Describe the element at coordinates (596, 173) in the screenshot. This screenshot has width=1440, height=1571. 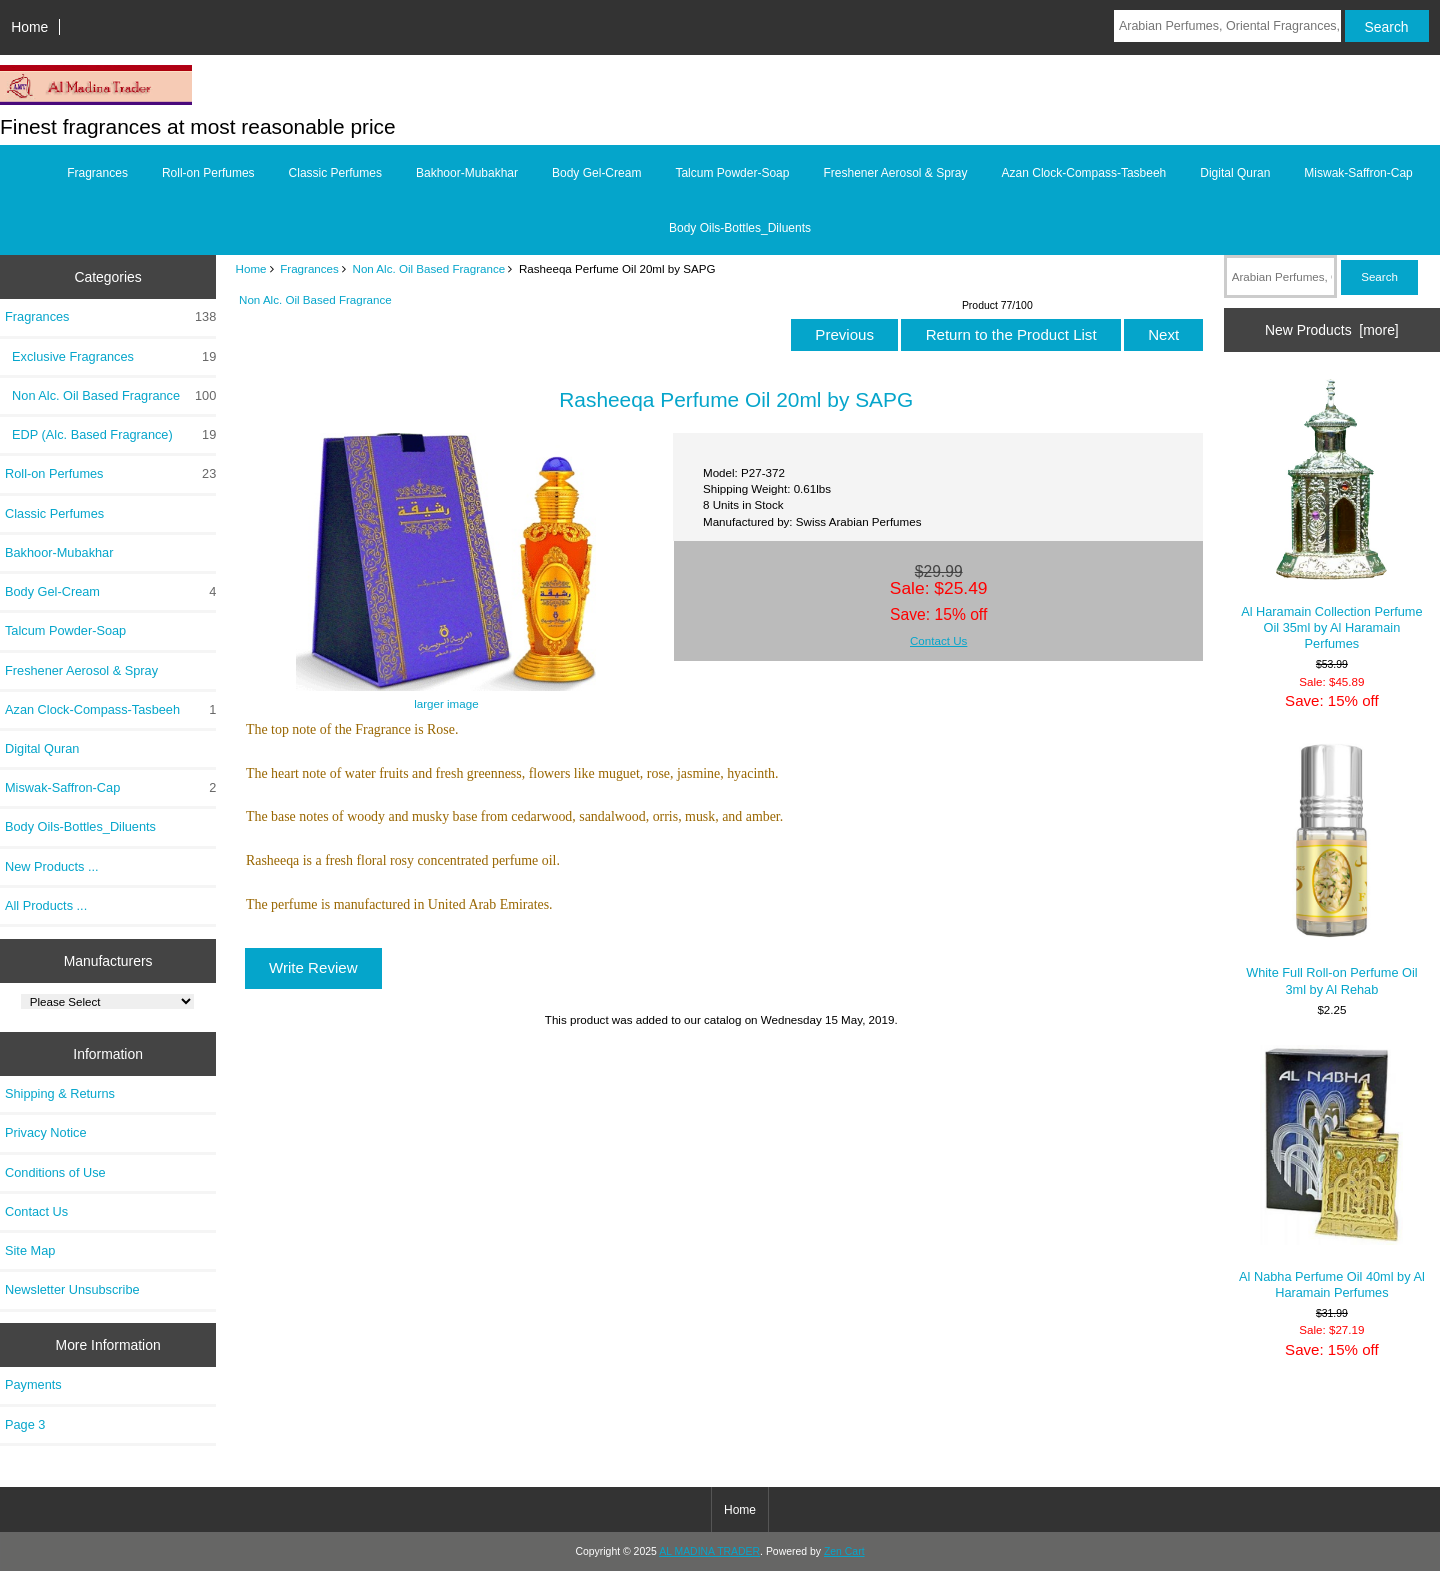
I see `Body Gel-Cream` at that location.